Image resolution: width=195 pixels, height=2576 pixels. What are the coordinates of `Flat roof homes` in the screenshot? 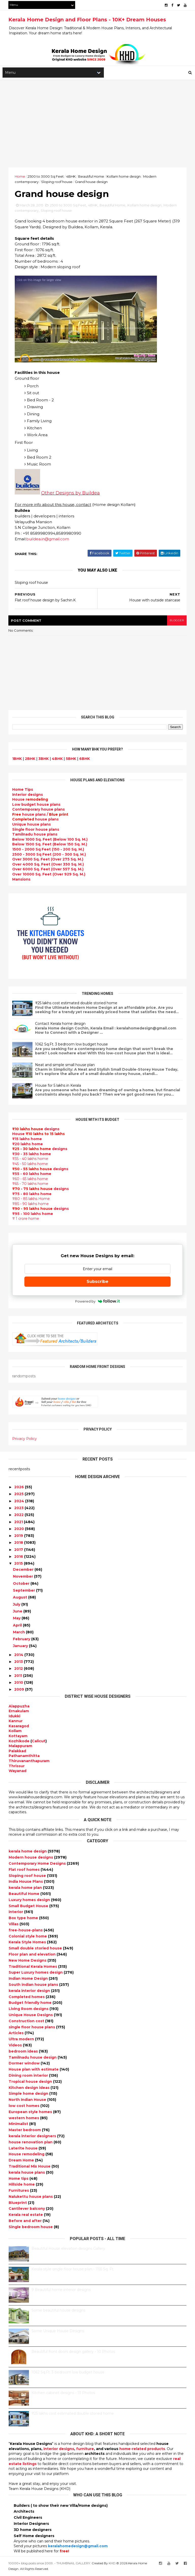 It's located at (25, 1870).